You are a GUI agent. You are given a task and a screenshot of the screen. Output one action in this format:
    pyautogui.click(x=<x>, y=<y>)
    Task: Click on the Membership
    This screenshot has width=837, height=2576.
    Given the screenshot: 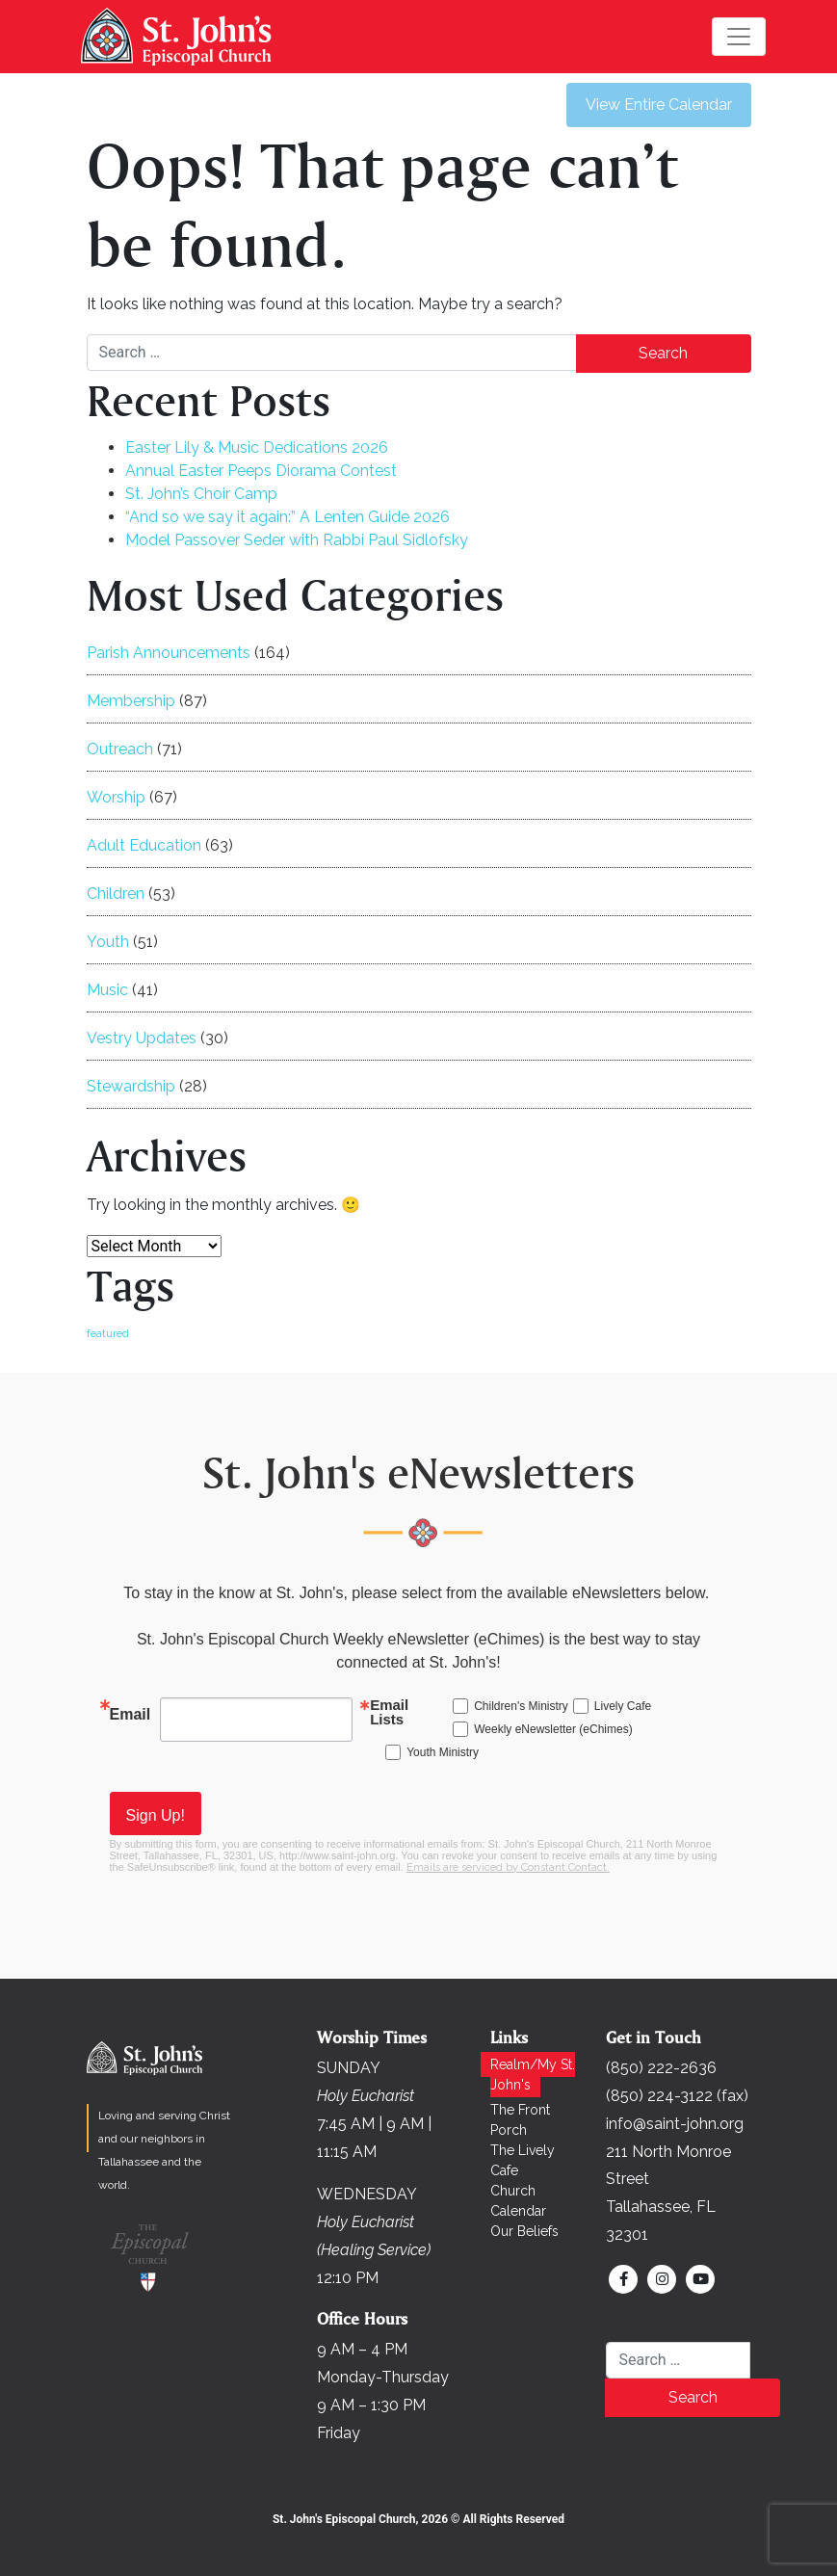 What is the action you would take?
    pyautogui.click(x=131, y=701)
    